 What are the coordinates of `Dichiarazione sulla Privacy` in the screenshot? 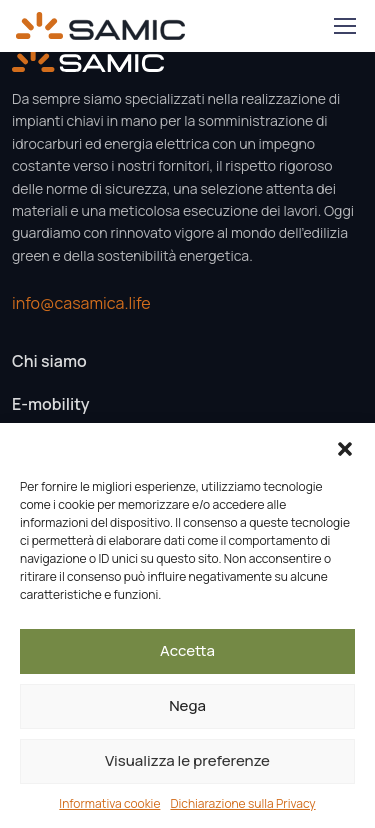 It's located at (242, 803).